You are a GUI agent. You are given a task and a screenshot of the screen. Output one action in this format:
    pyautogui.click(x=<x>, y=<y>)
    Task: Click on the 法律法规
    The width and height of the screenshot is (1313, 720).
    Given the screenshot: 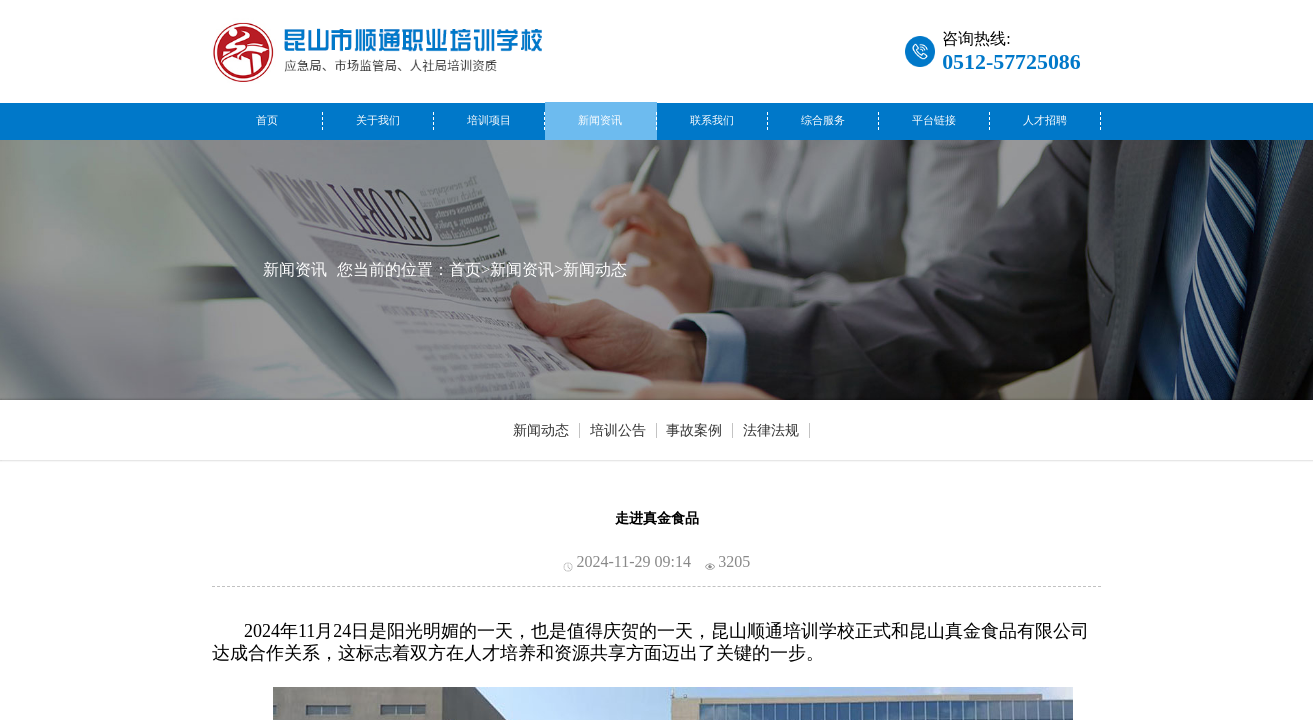 What is the action you would take?
    pyautogui.click(x=771, y=430)
    